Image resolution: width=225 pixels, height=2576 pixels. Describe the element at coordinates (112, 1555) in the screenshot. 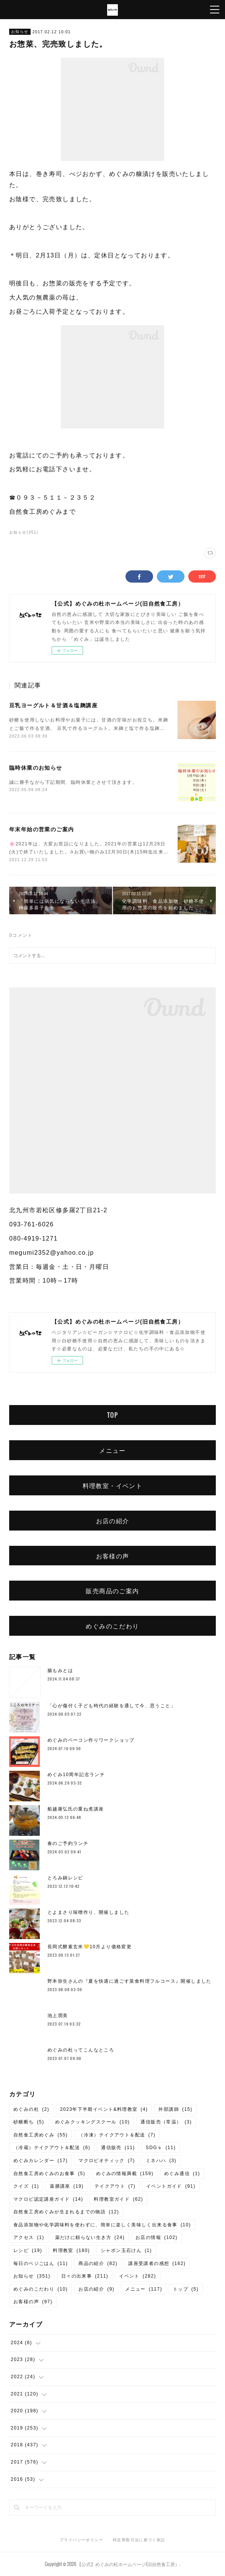

I see `お客様の声` at that location.